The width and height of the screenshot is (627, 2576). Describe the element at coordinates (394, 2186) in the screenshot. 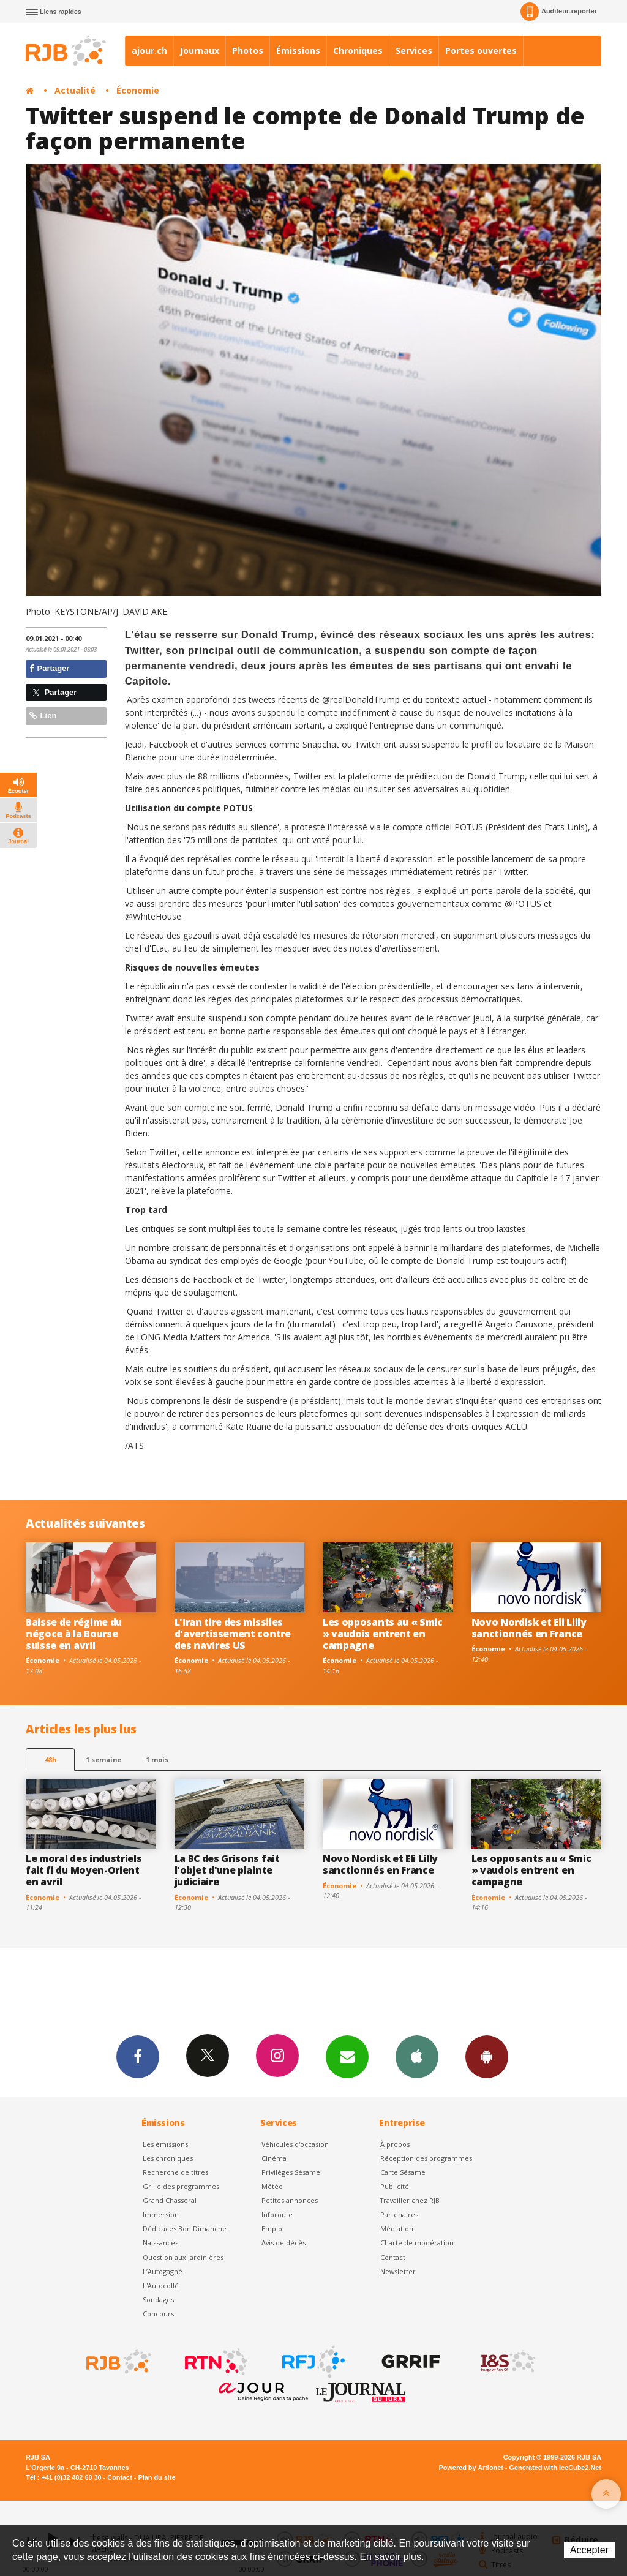

I see `Publicité` at that location.